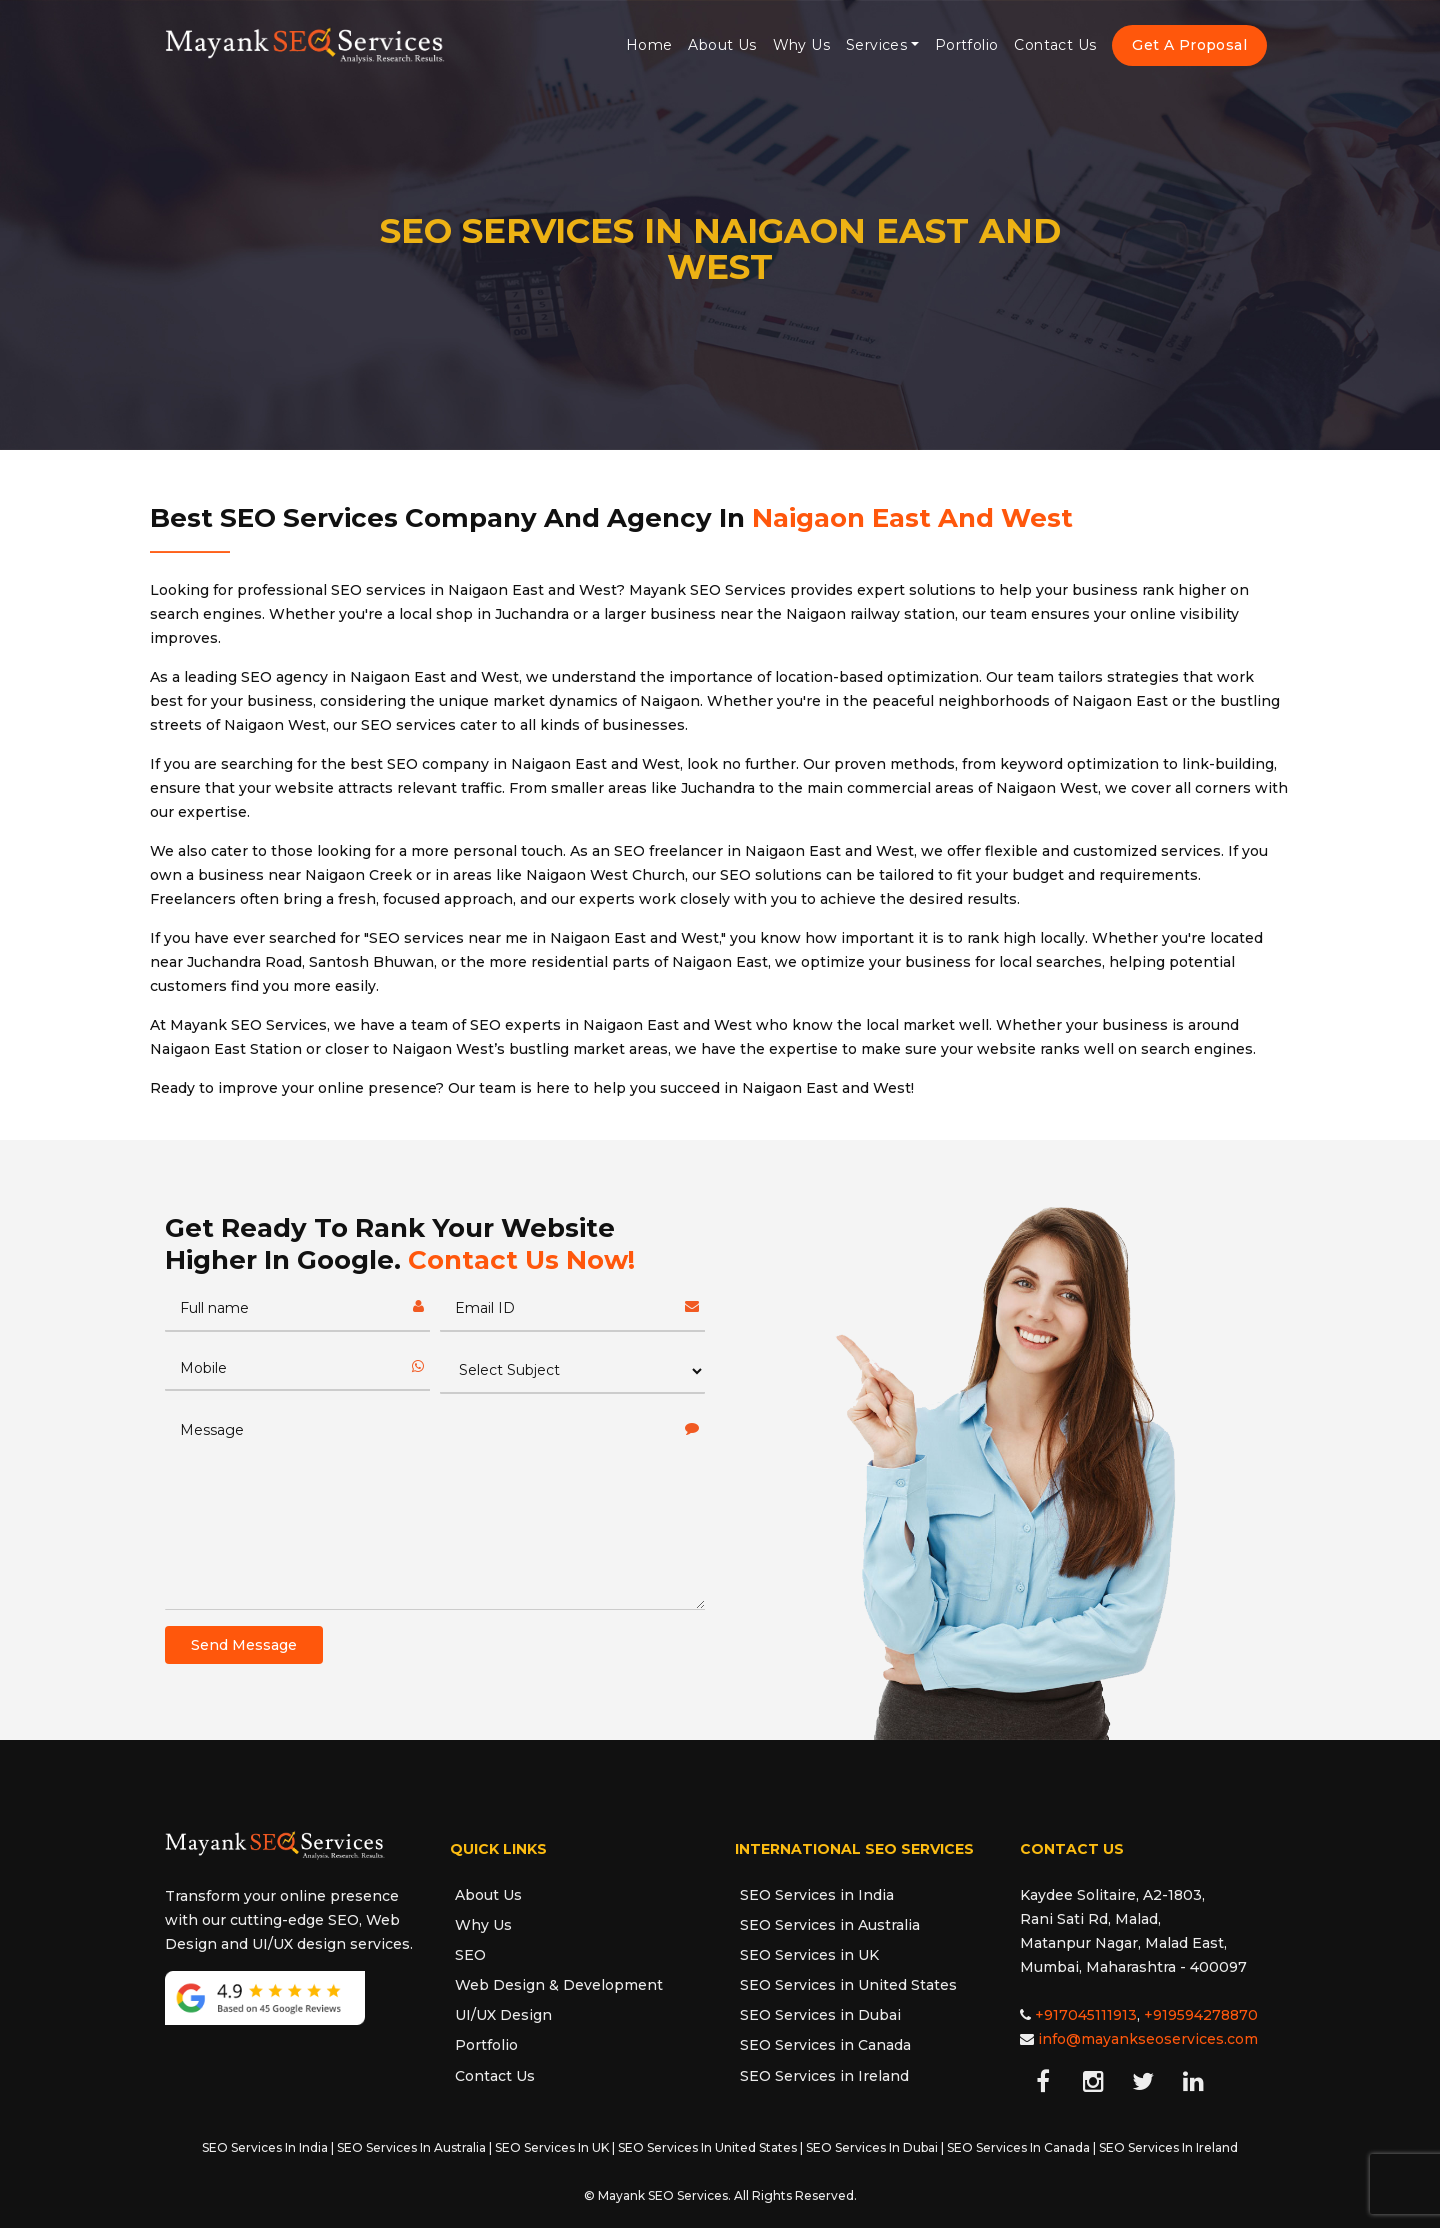  I want to click on About Us, so click(722, 45).